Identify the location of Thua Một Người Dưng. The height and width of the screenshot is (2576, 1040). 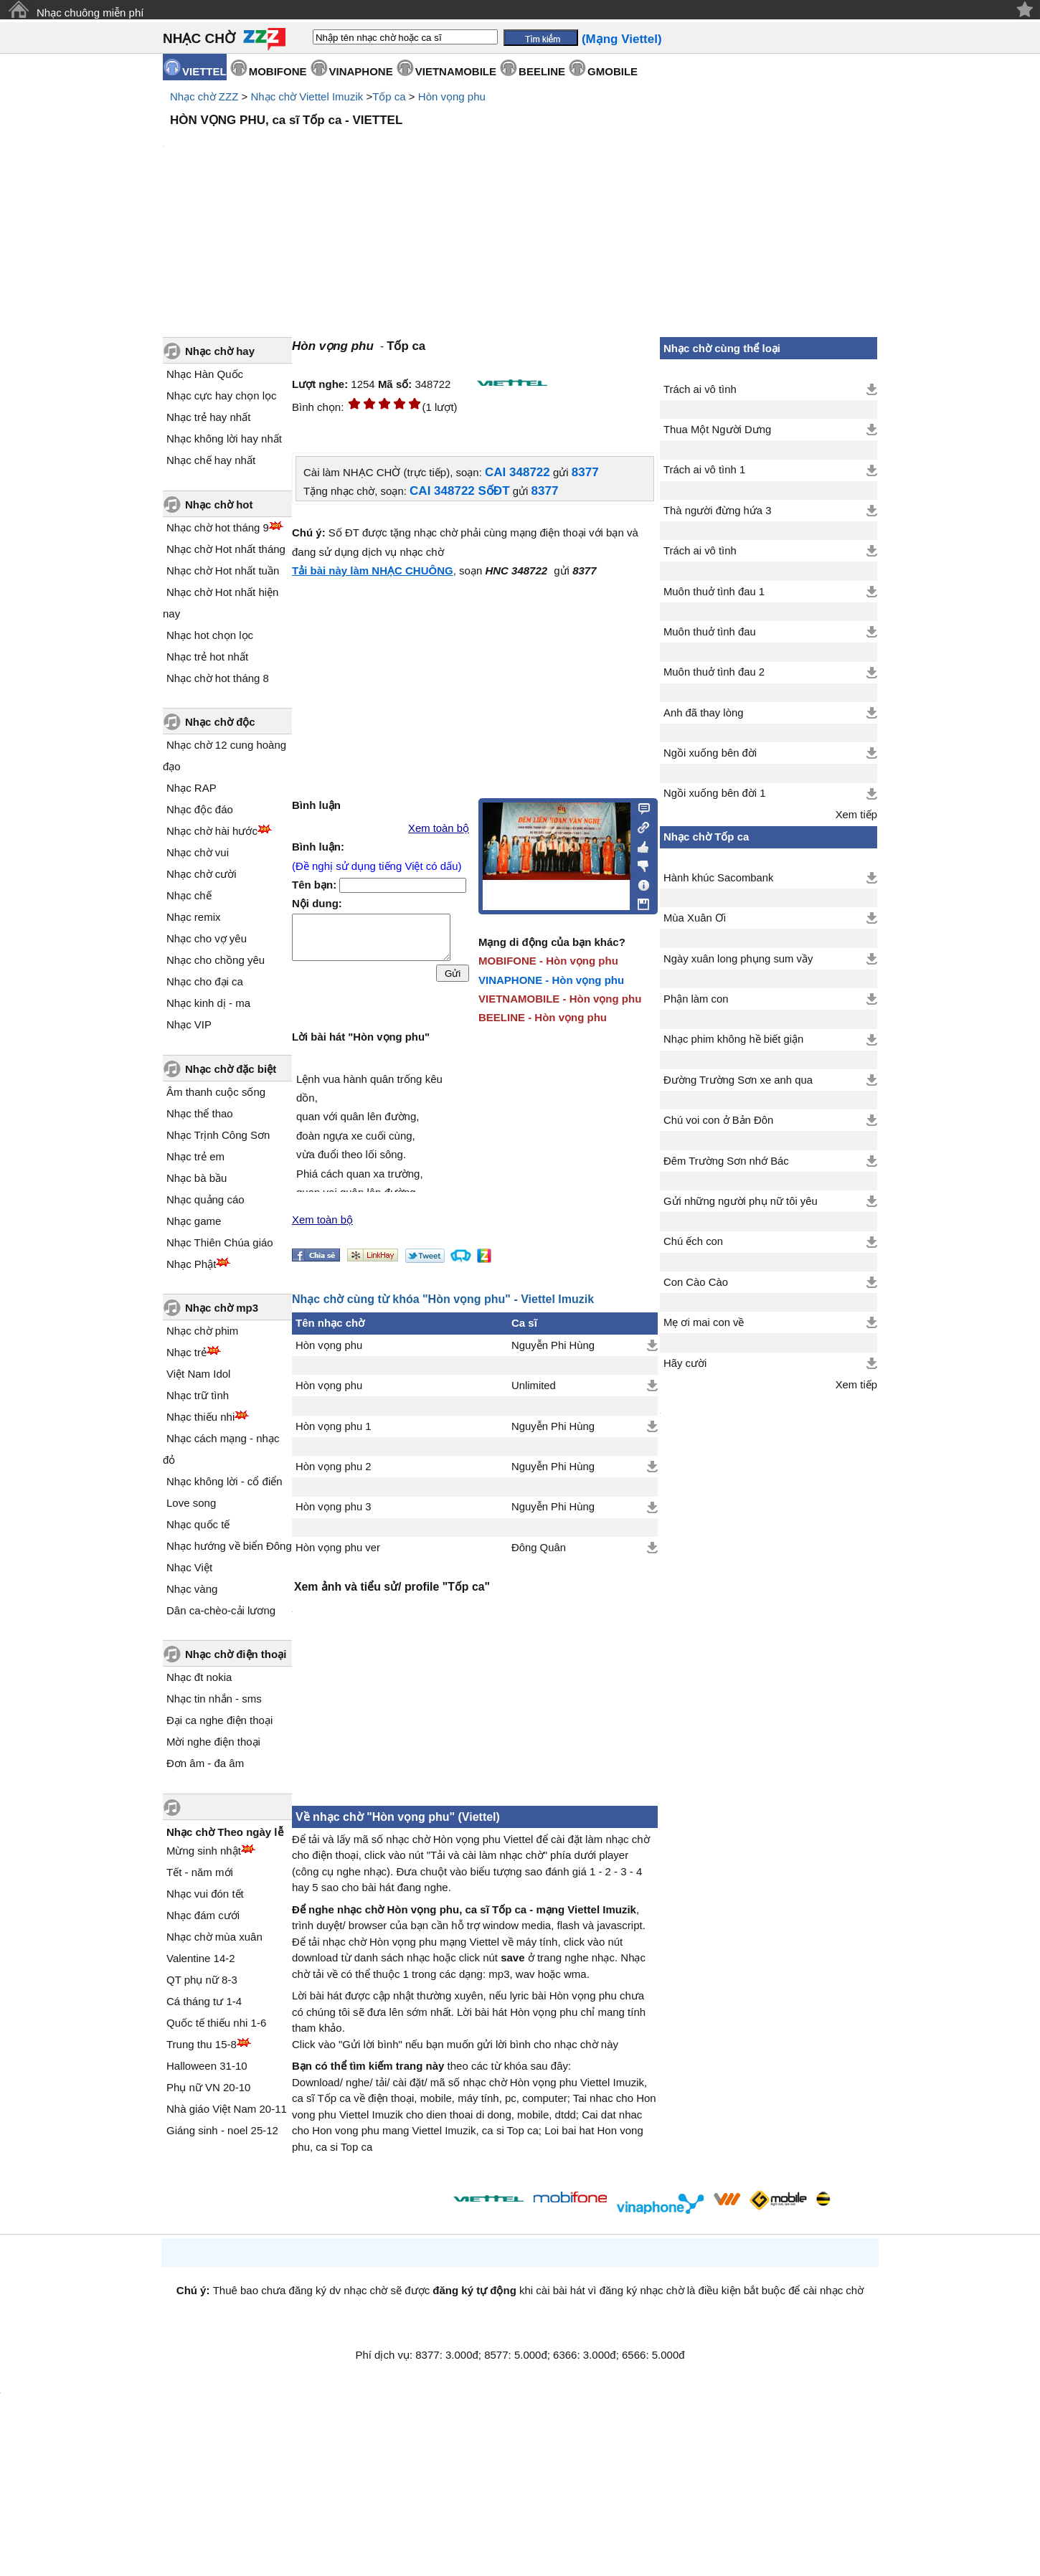
(717, 429).